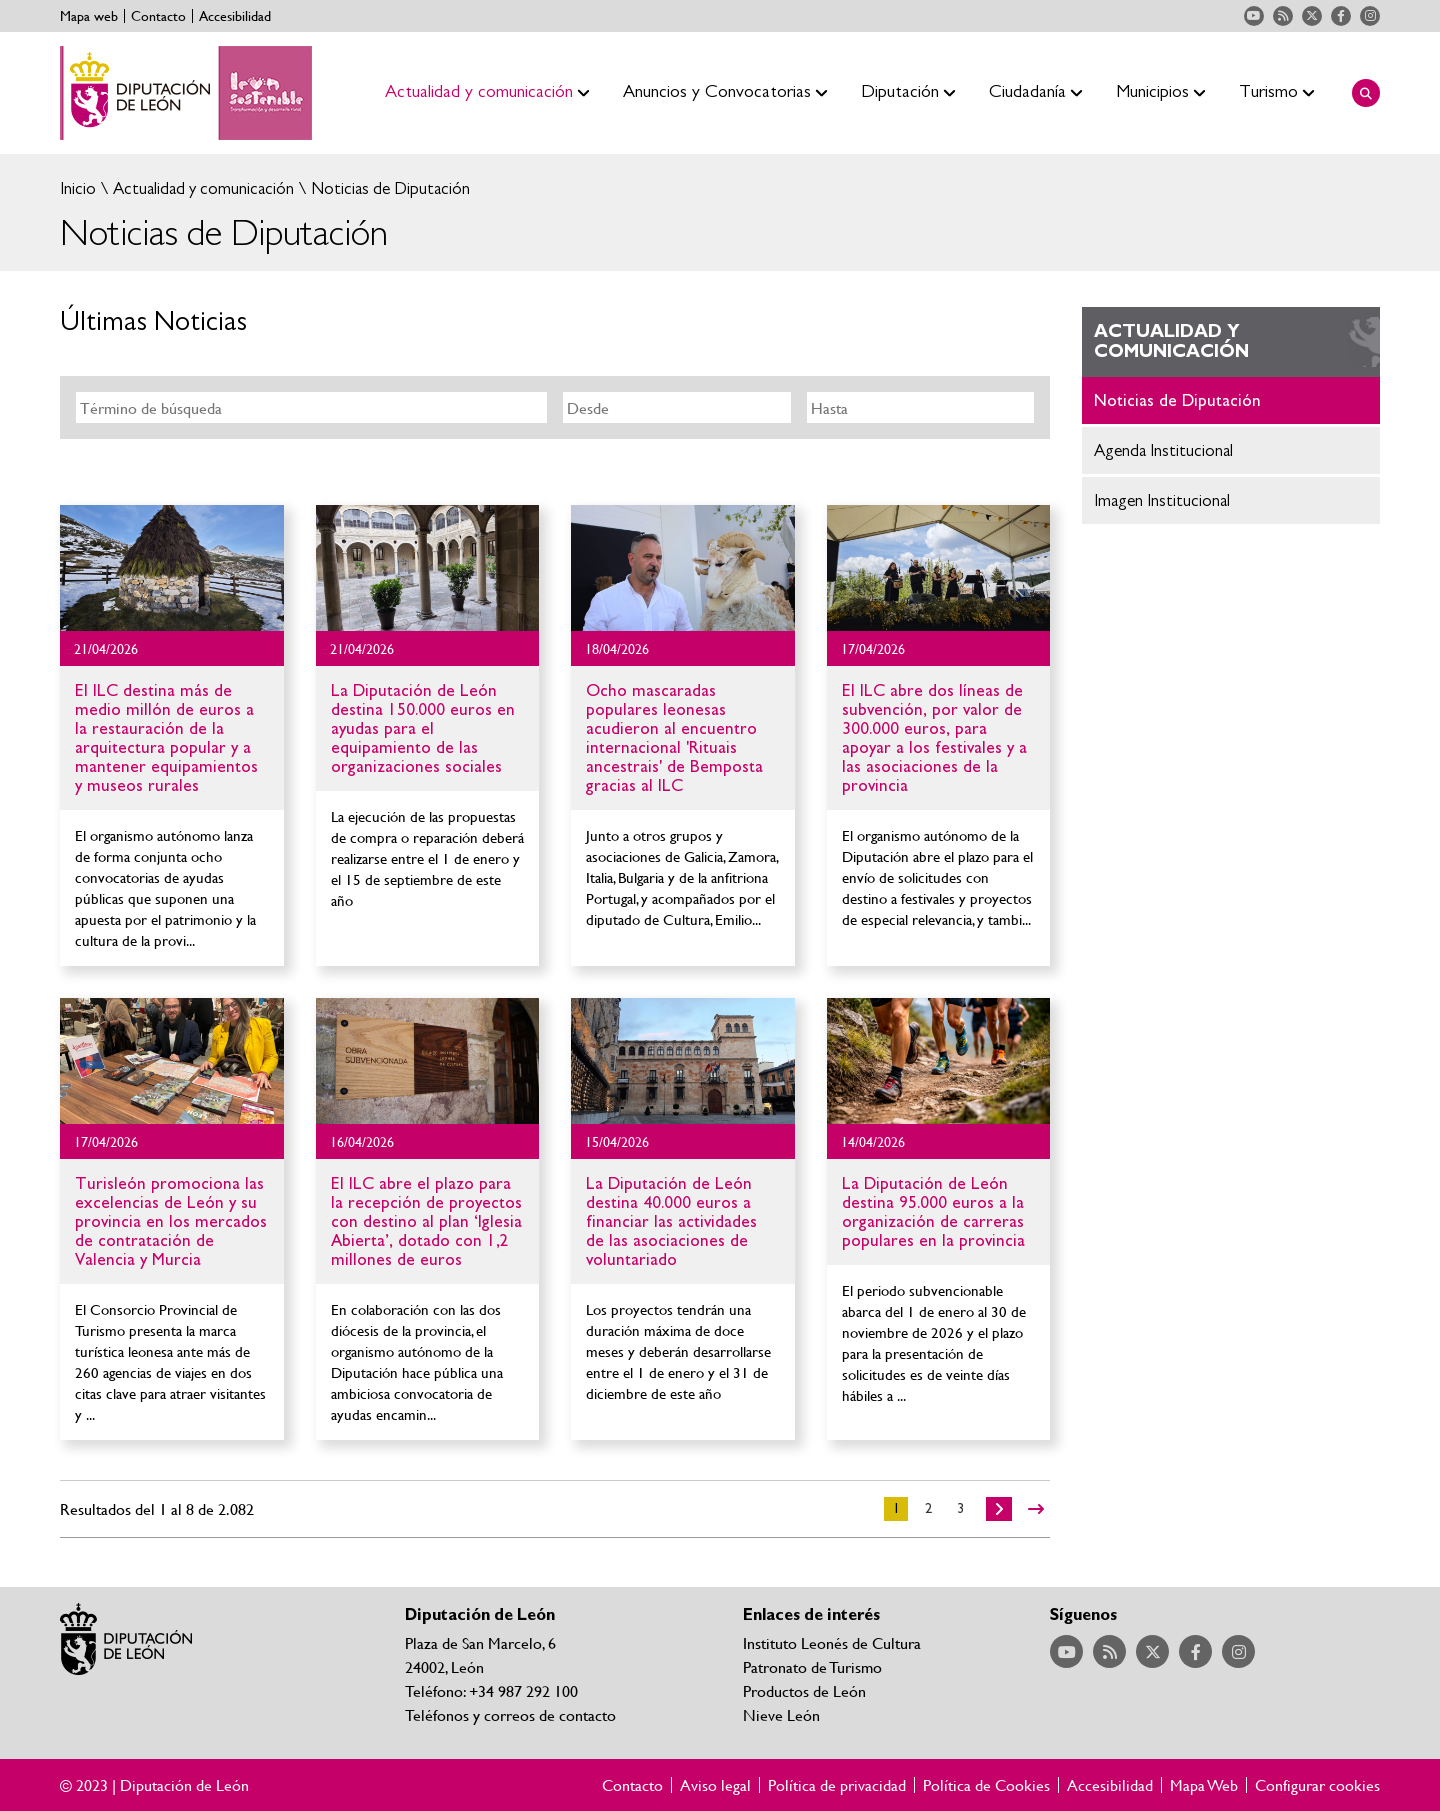 This screenshot has height=1811, width=1440. Describe the element at coordinates (235, 16) in the screenshot. I see `Accesibilidad` at that location.